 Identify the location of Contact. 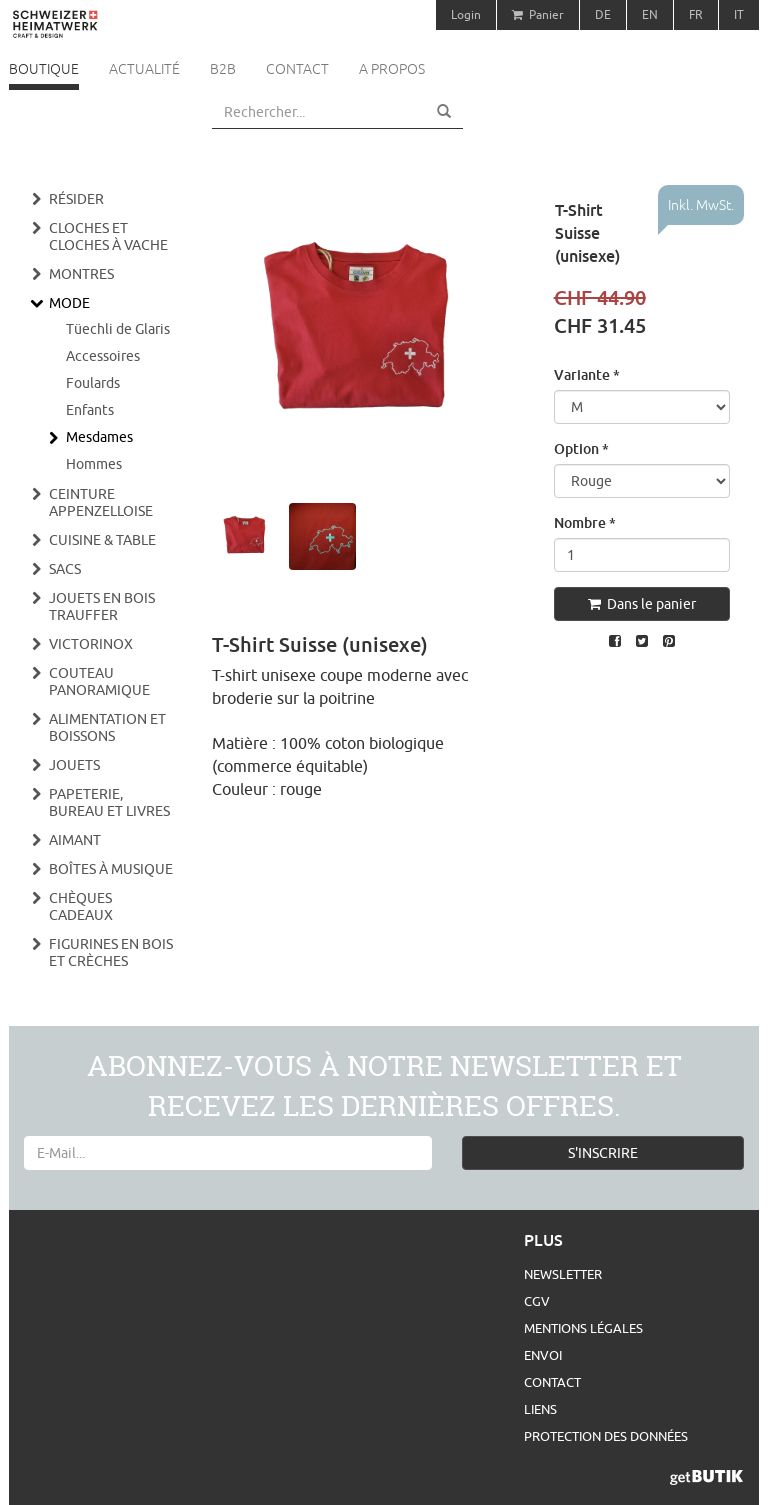
(297, 69).